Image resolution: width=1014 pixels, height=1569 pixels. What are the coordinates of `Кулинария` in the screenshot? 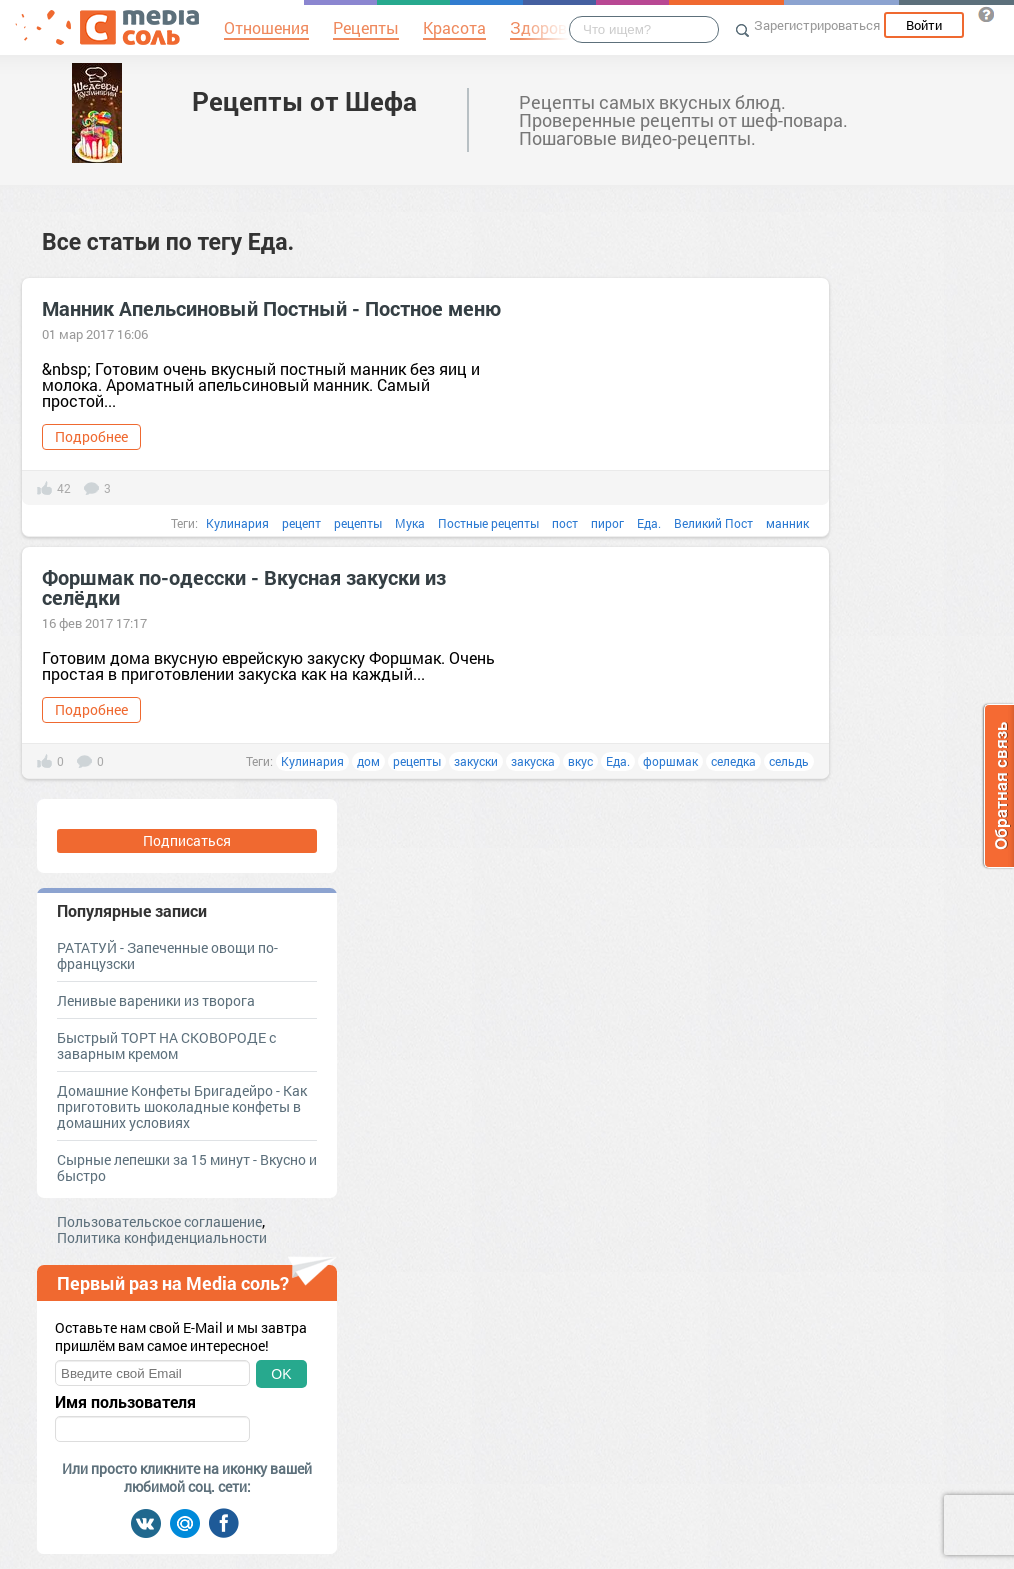 It's located at (237, 523).